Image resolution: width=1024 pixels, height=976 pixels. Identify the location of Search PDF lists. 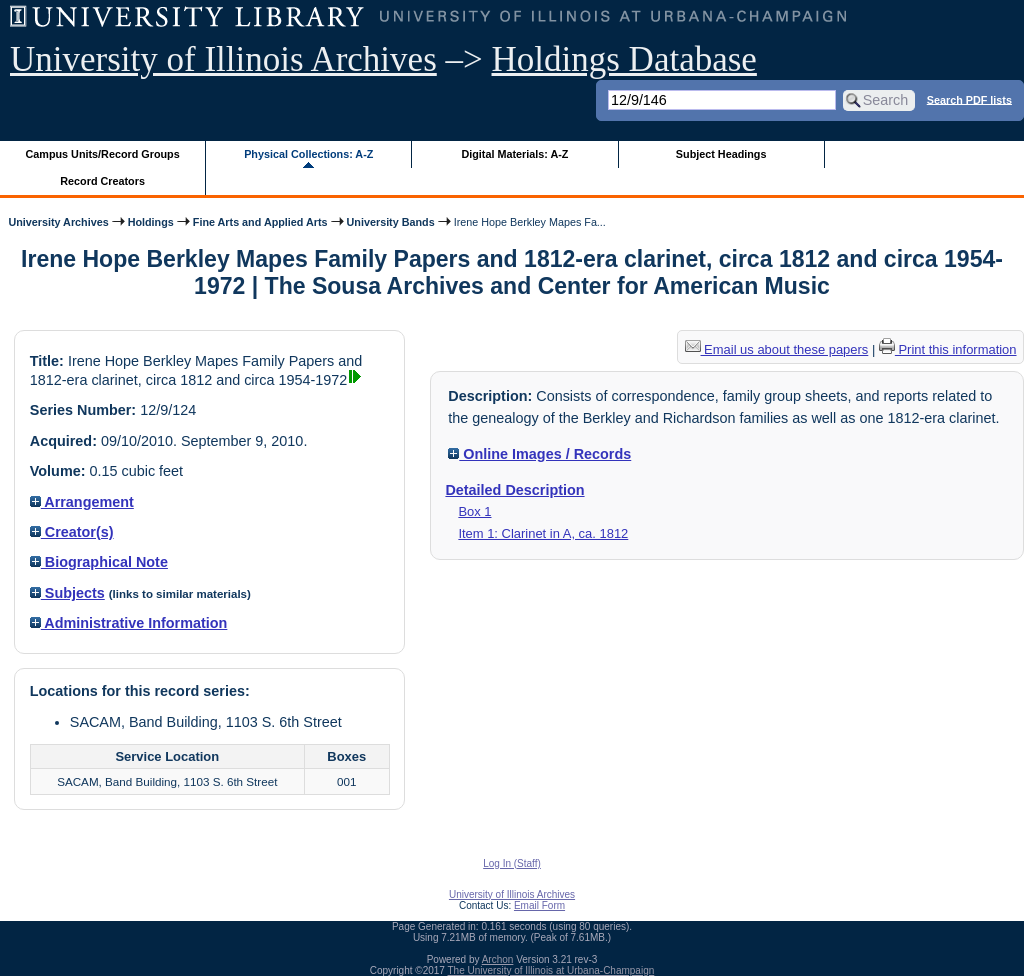
(969, 99).